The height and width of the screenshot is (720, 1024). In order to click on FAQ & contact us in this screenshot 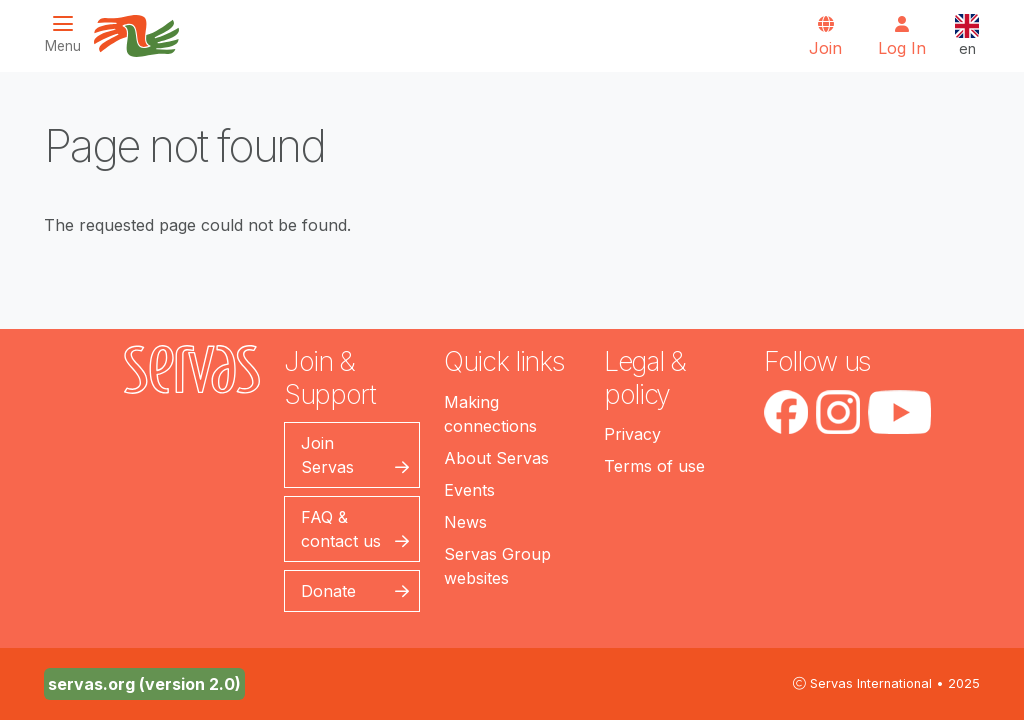, I will do `click(341, 529)`.